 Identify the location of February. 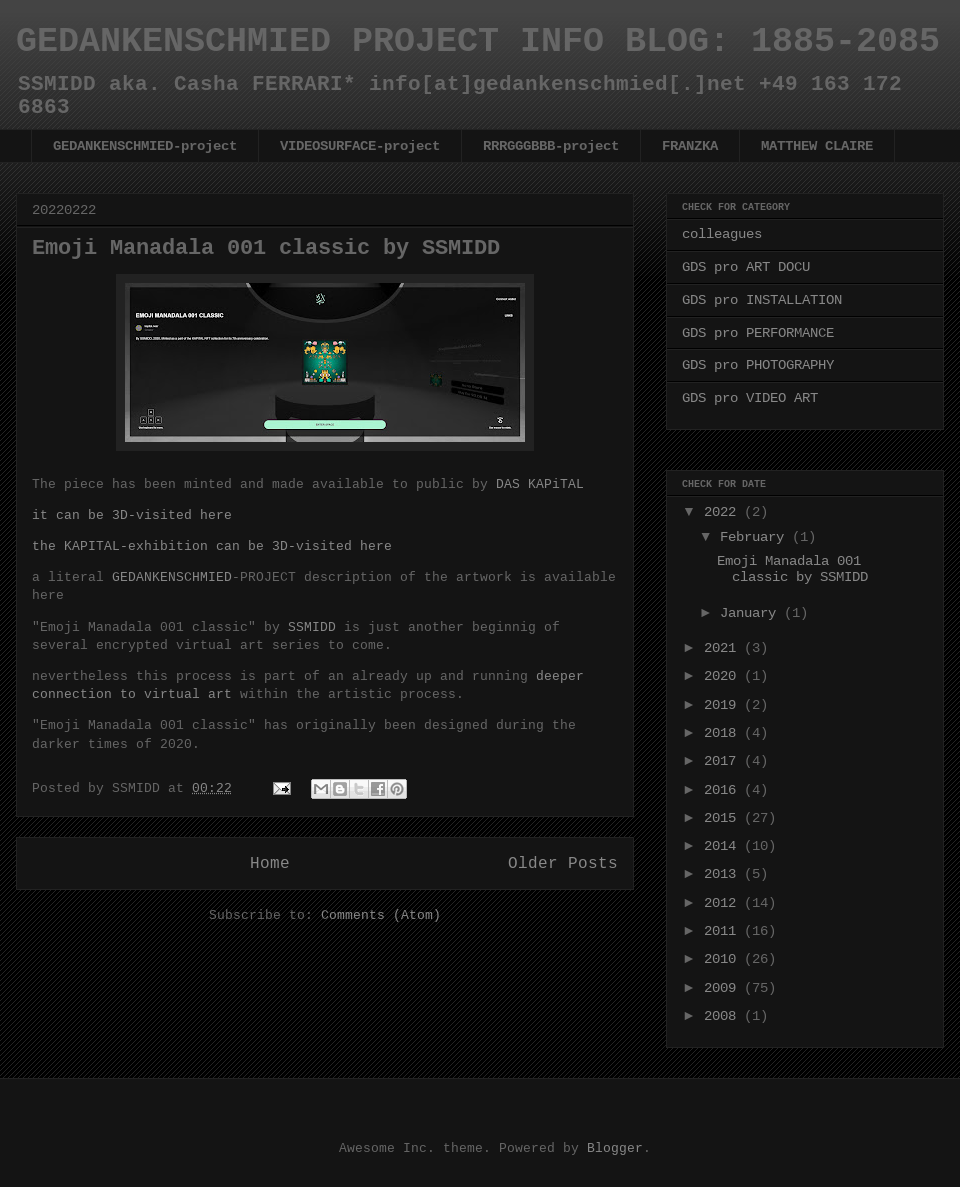
(756, 536).